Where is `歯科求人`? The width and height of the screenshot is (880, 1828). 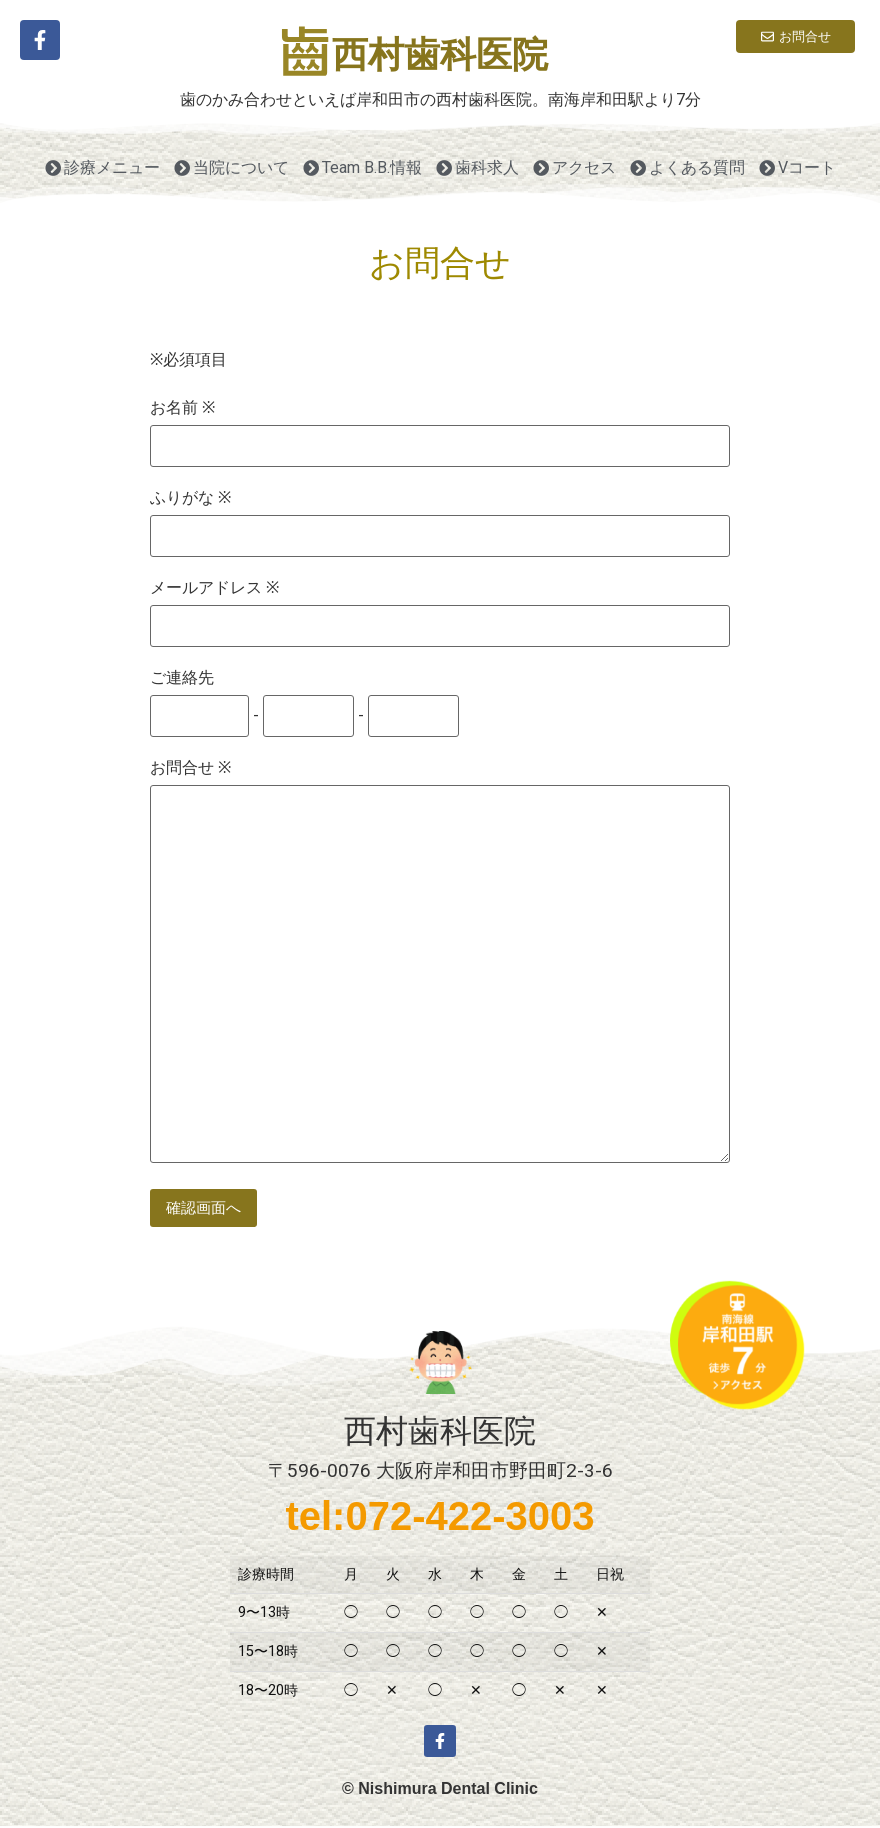 歯科求人 is located at coordinates (477, 167).